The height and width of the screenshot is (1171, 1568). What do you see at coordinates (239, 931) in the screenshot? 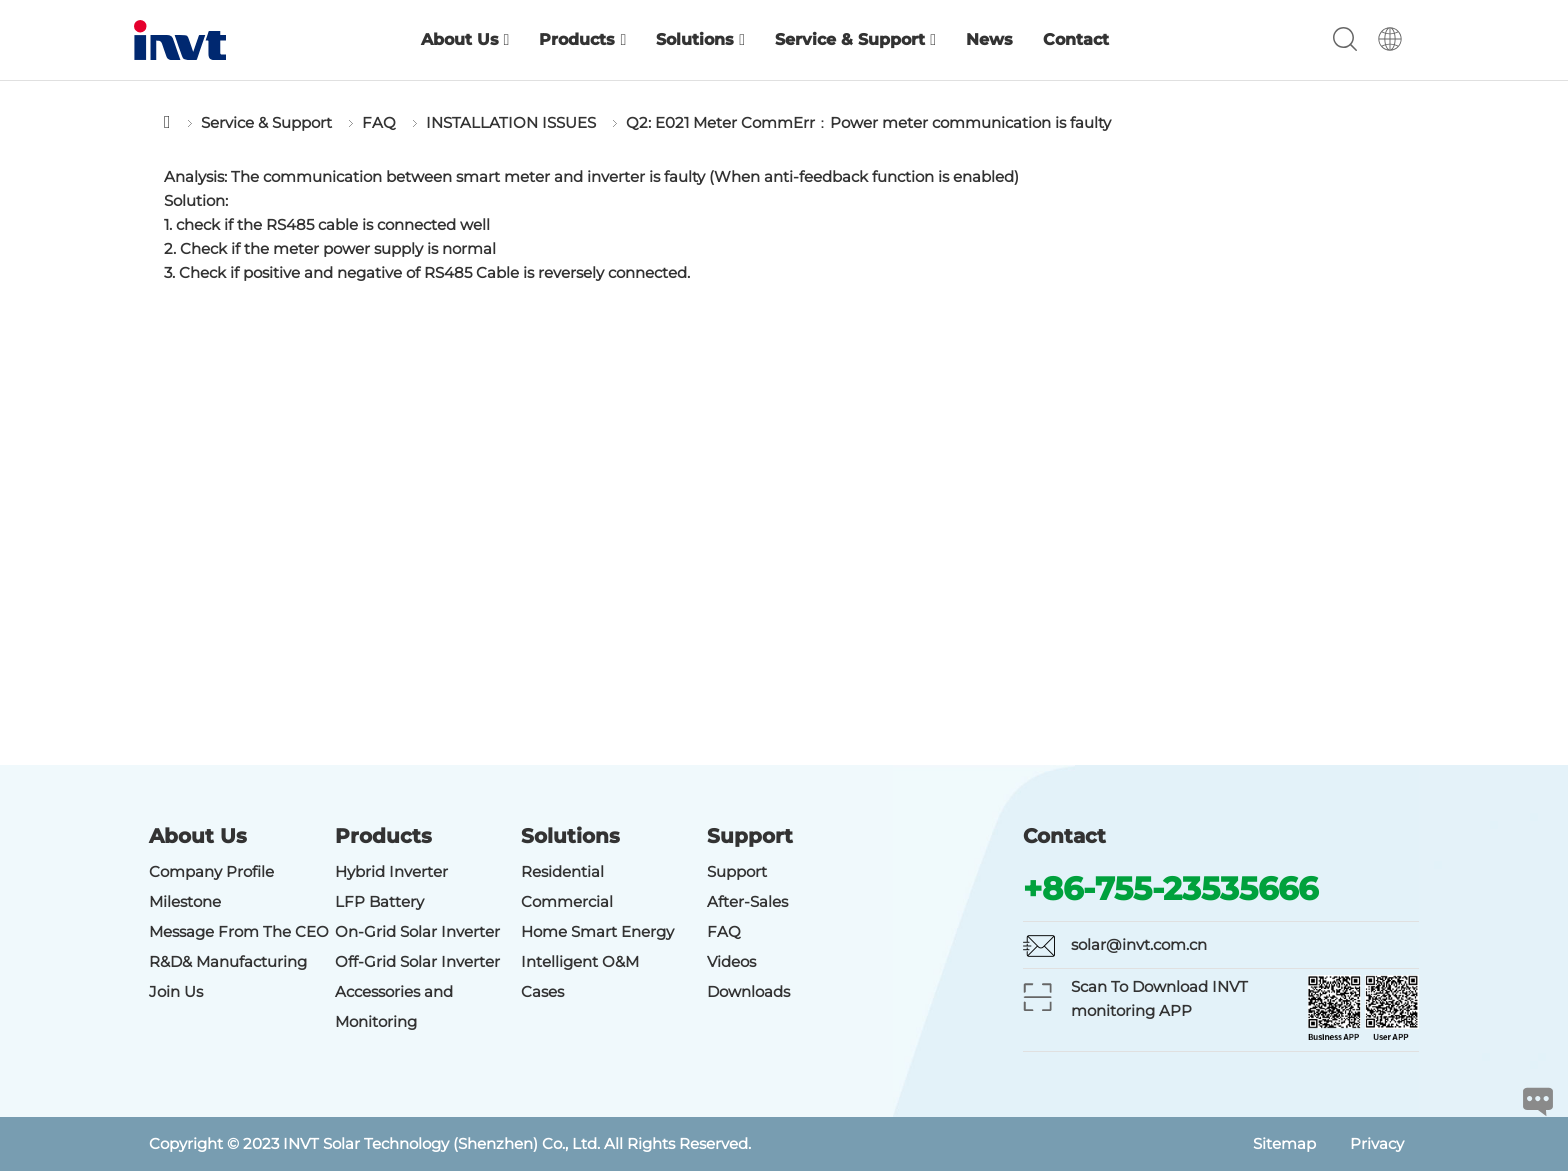
I see `Message From The CEO` at bounding box center [239, 931].